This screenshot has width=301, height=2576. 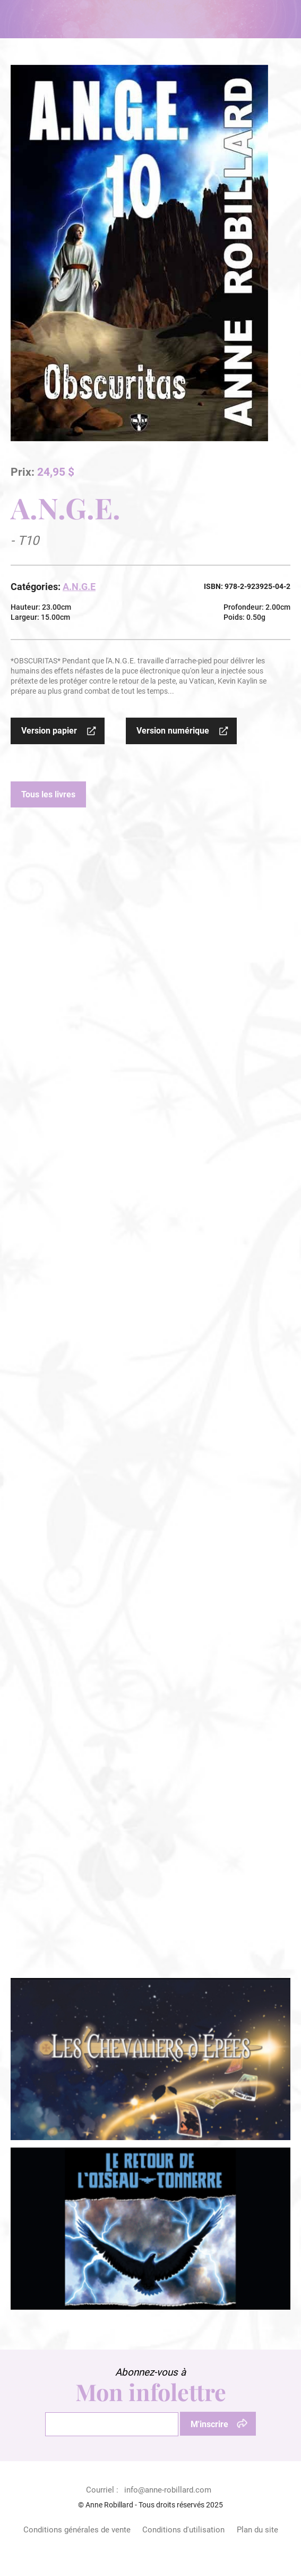 What do you see at coordinates (48, 794) in the screenshot?
I see `Tous les livres` at bounding box center [48, 794].